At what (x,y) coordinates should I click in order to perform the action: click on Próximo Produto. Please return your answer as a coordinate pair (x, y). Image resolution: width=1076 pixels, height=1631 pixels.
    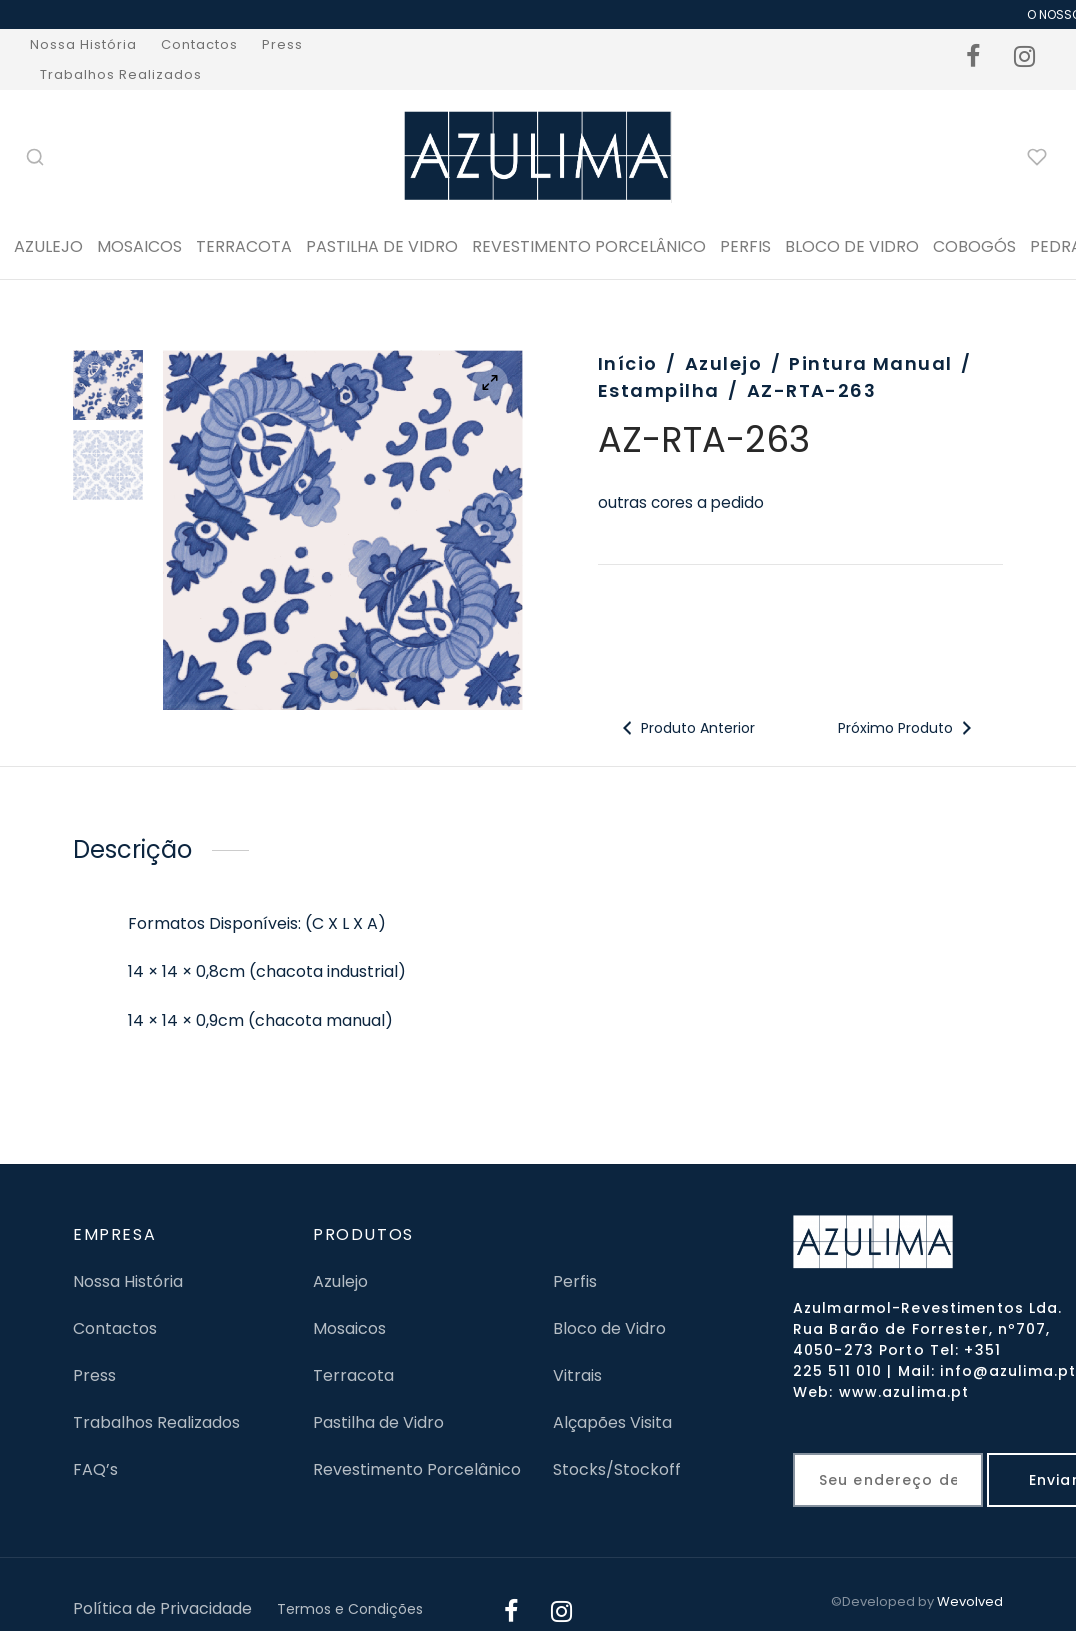
    Looking at the image, I should click on (907, 728).